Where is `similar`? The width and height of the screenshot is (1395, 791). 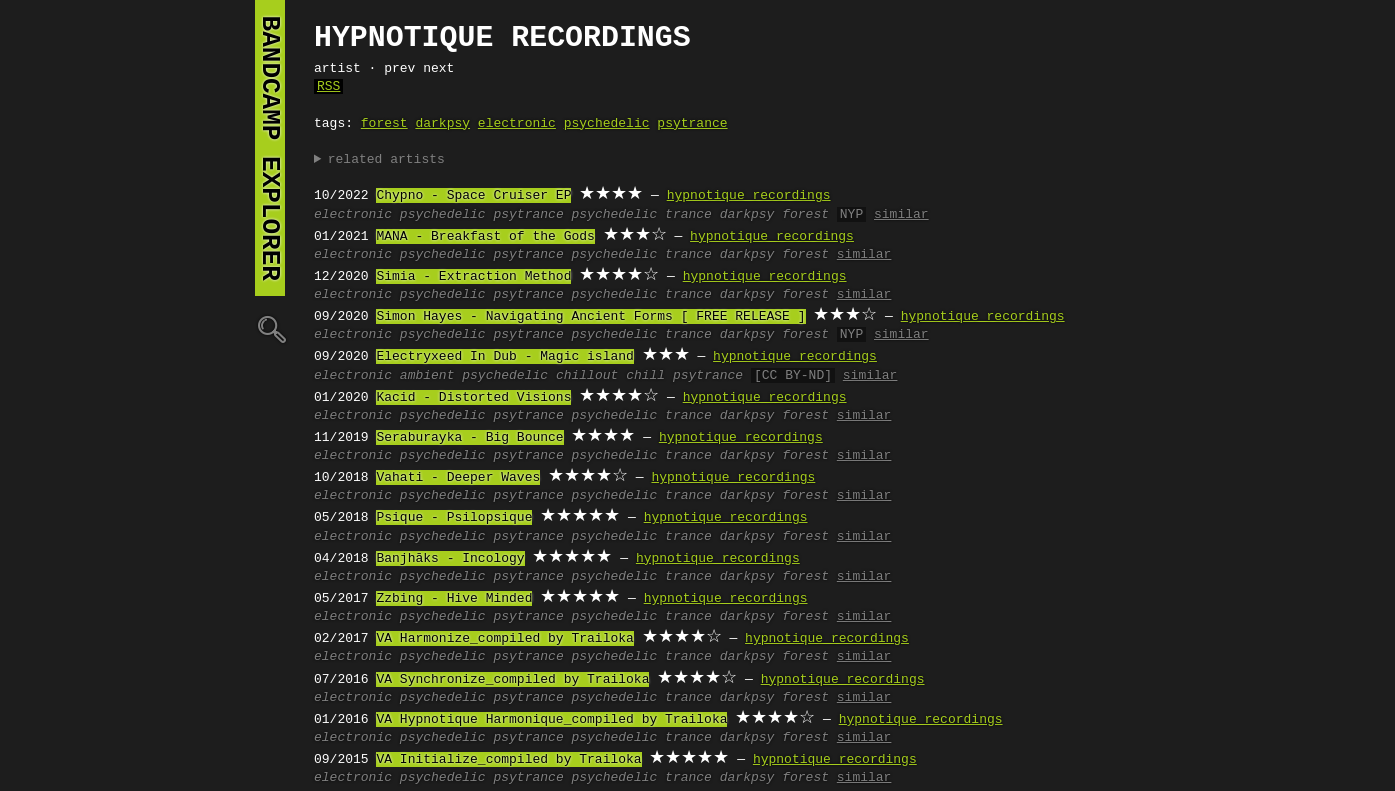
similar is located at coordinates (901, 215).